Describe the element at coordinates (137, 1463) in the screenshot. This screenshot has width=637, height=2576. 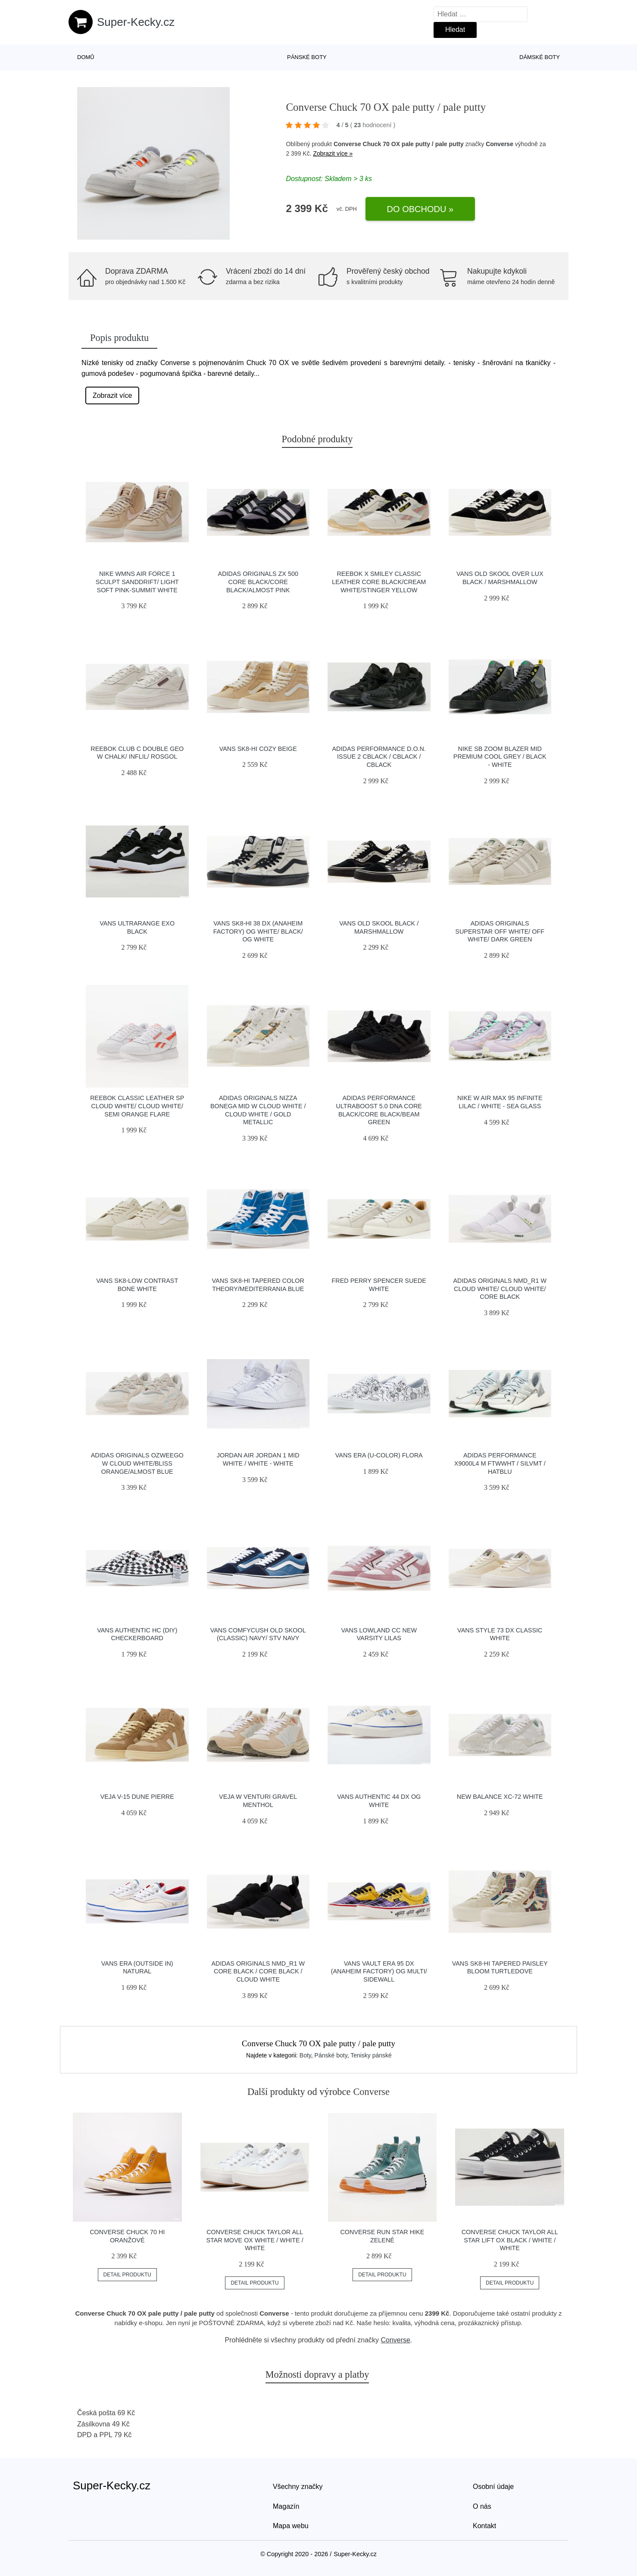
I see `adidas Originals Ozweego W Cloud White/Bliss Orange/Almost Blue` at that location.